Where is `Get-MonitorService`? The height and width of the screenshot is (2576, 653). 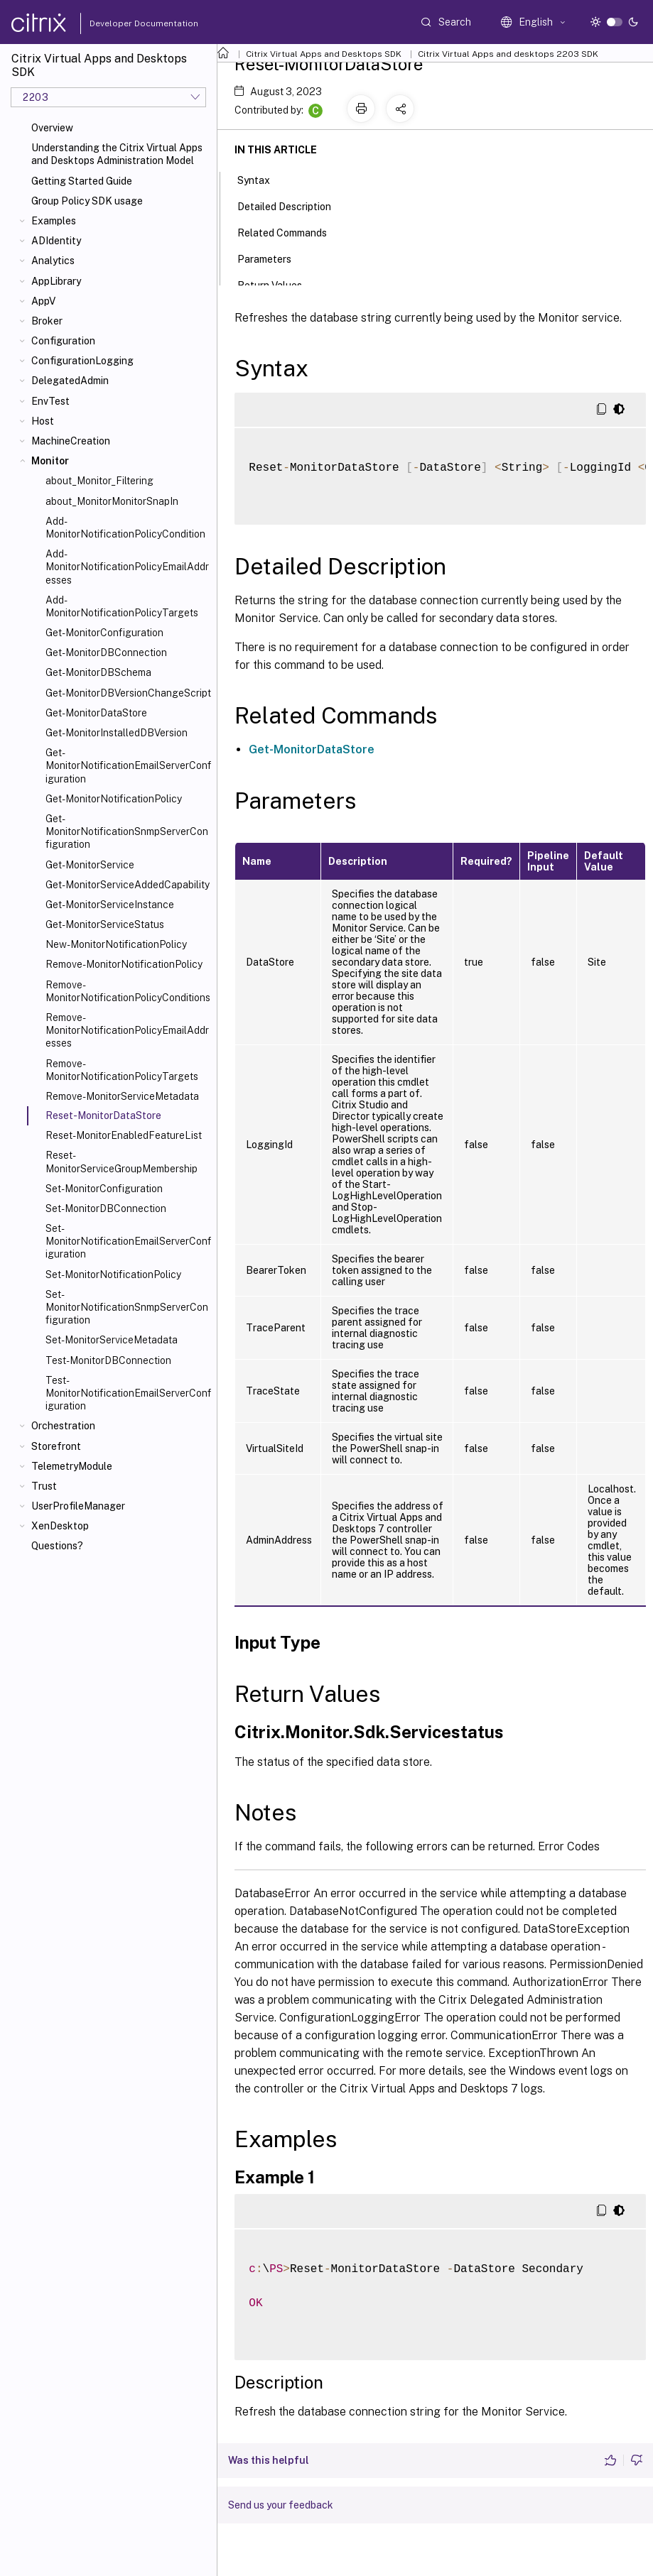 Get-MonitorService is located at coordinates (89, 865).